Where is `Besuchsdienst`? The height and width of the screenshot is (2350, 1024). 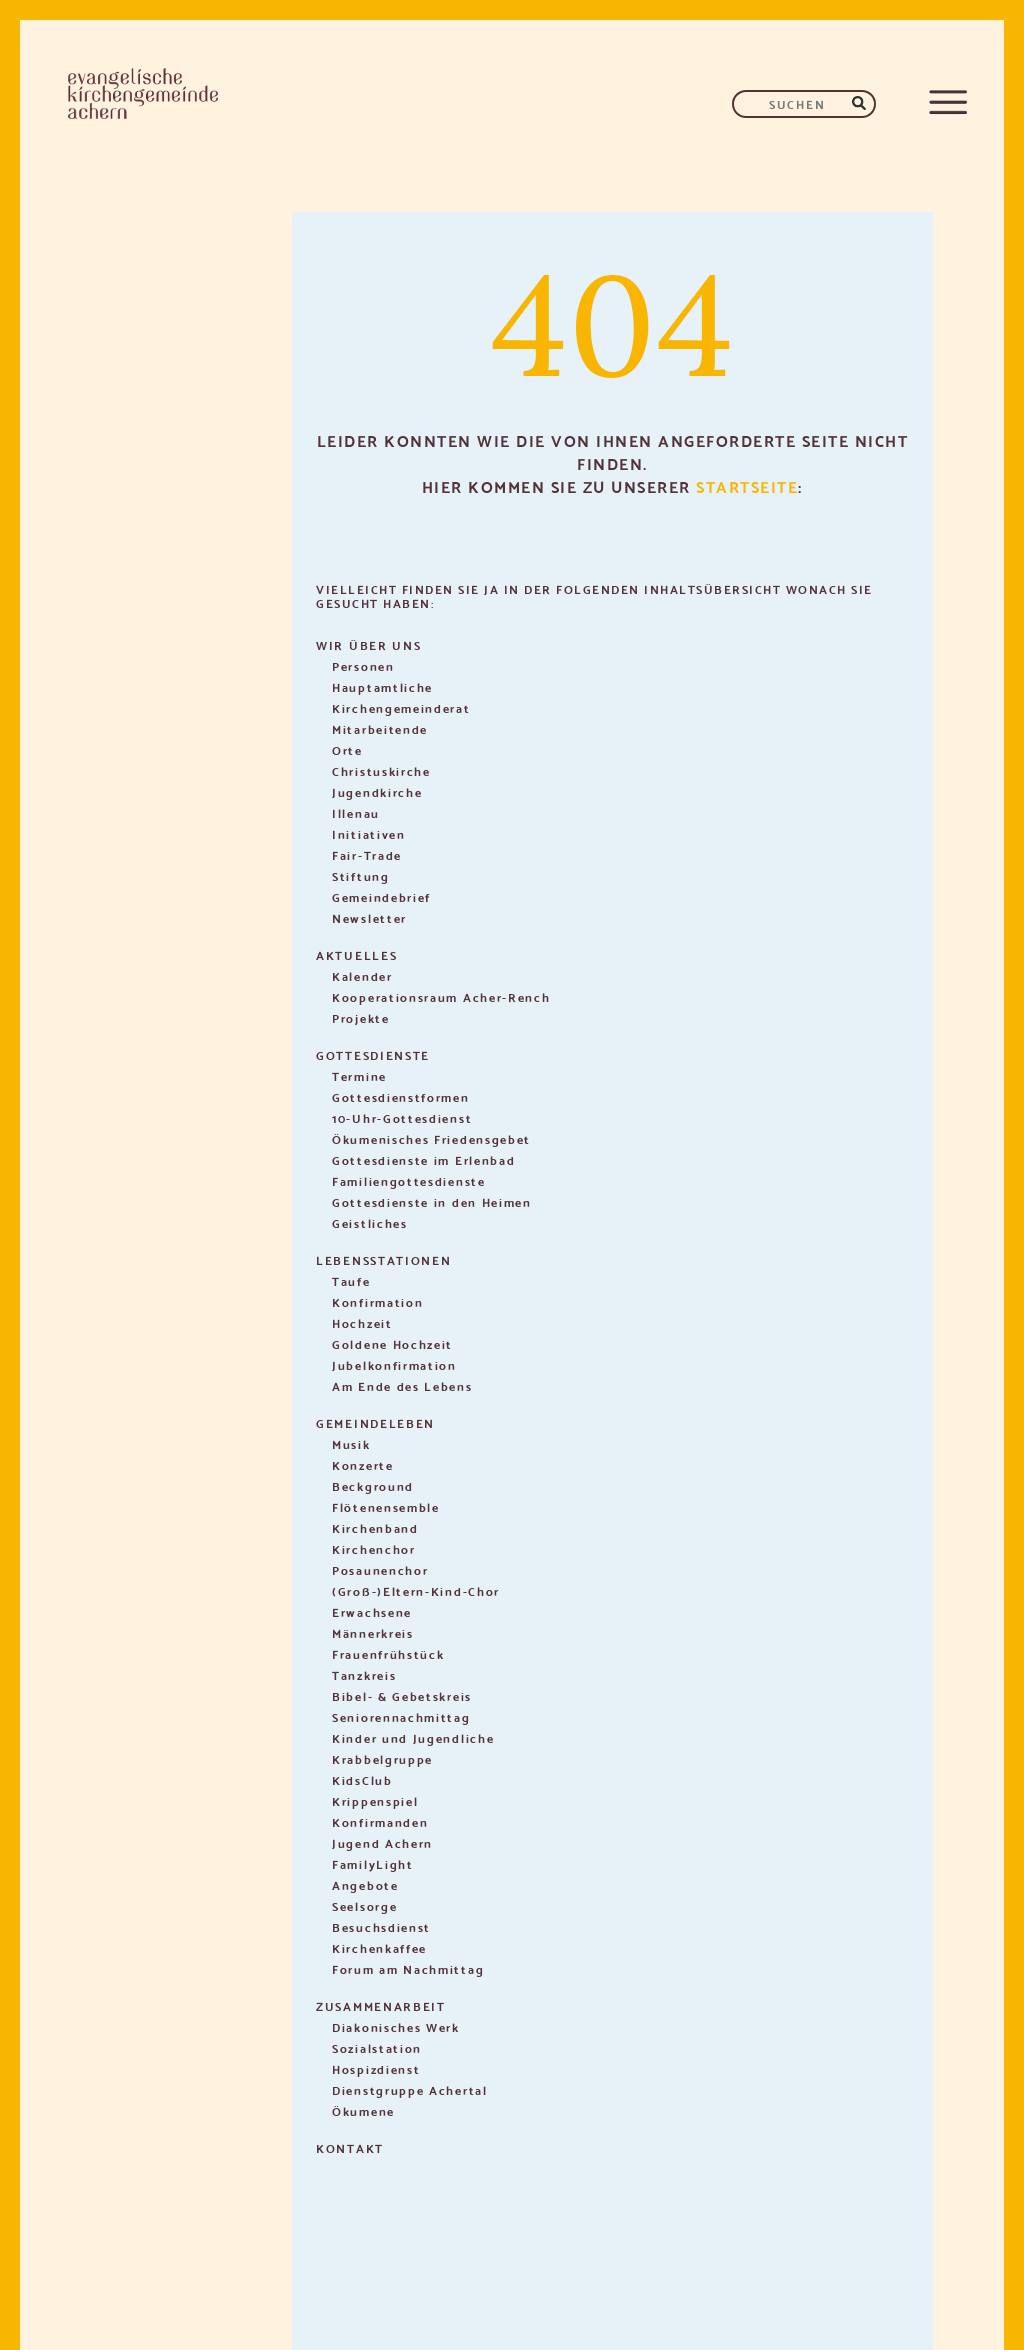
Besuchsdienst is located at coordinates (381, 1926).